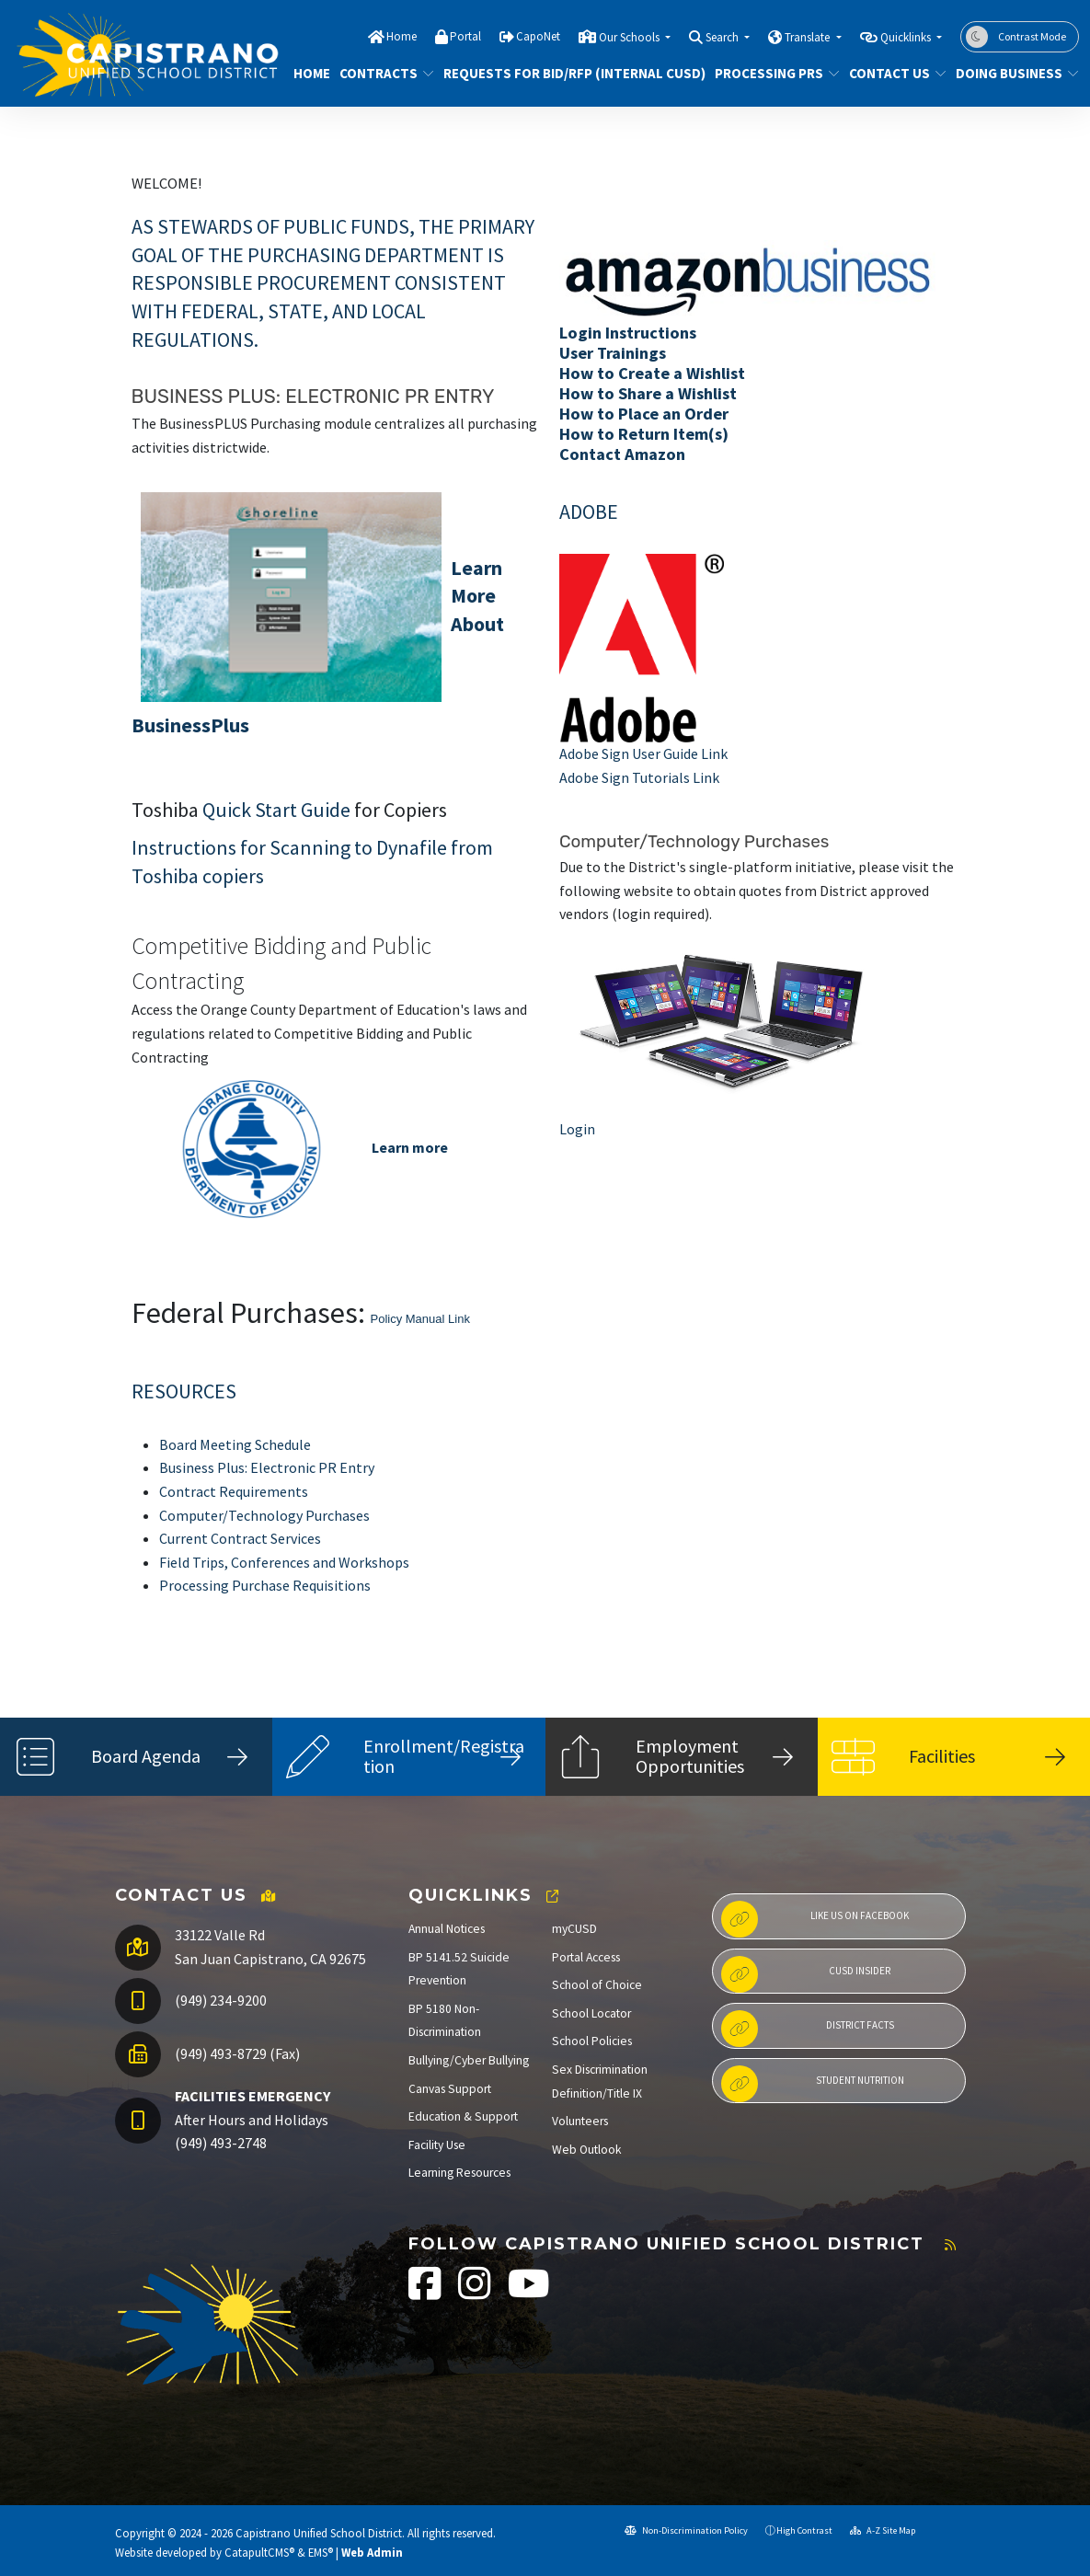 The height and width of the screenshot is (2576, 1090). Describe the element at coordinates (265, 1585) in the screenshot. I see `Processing Purchase Requisitions` at that location.